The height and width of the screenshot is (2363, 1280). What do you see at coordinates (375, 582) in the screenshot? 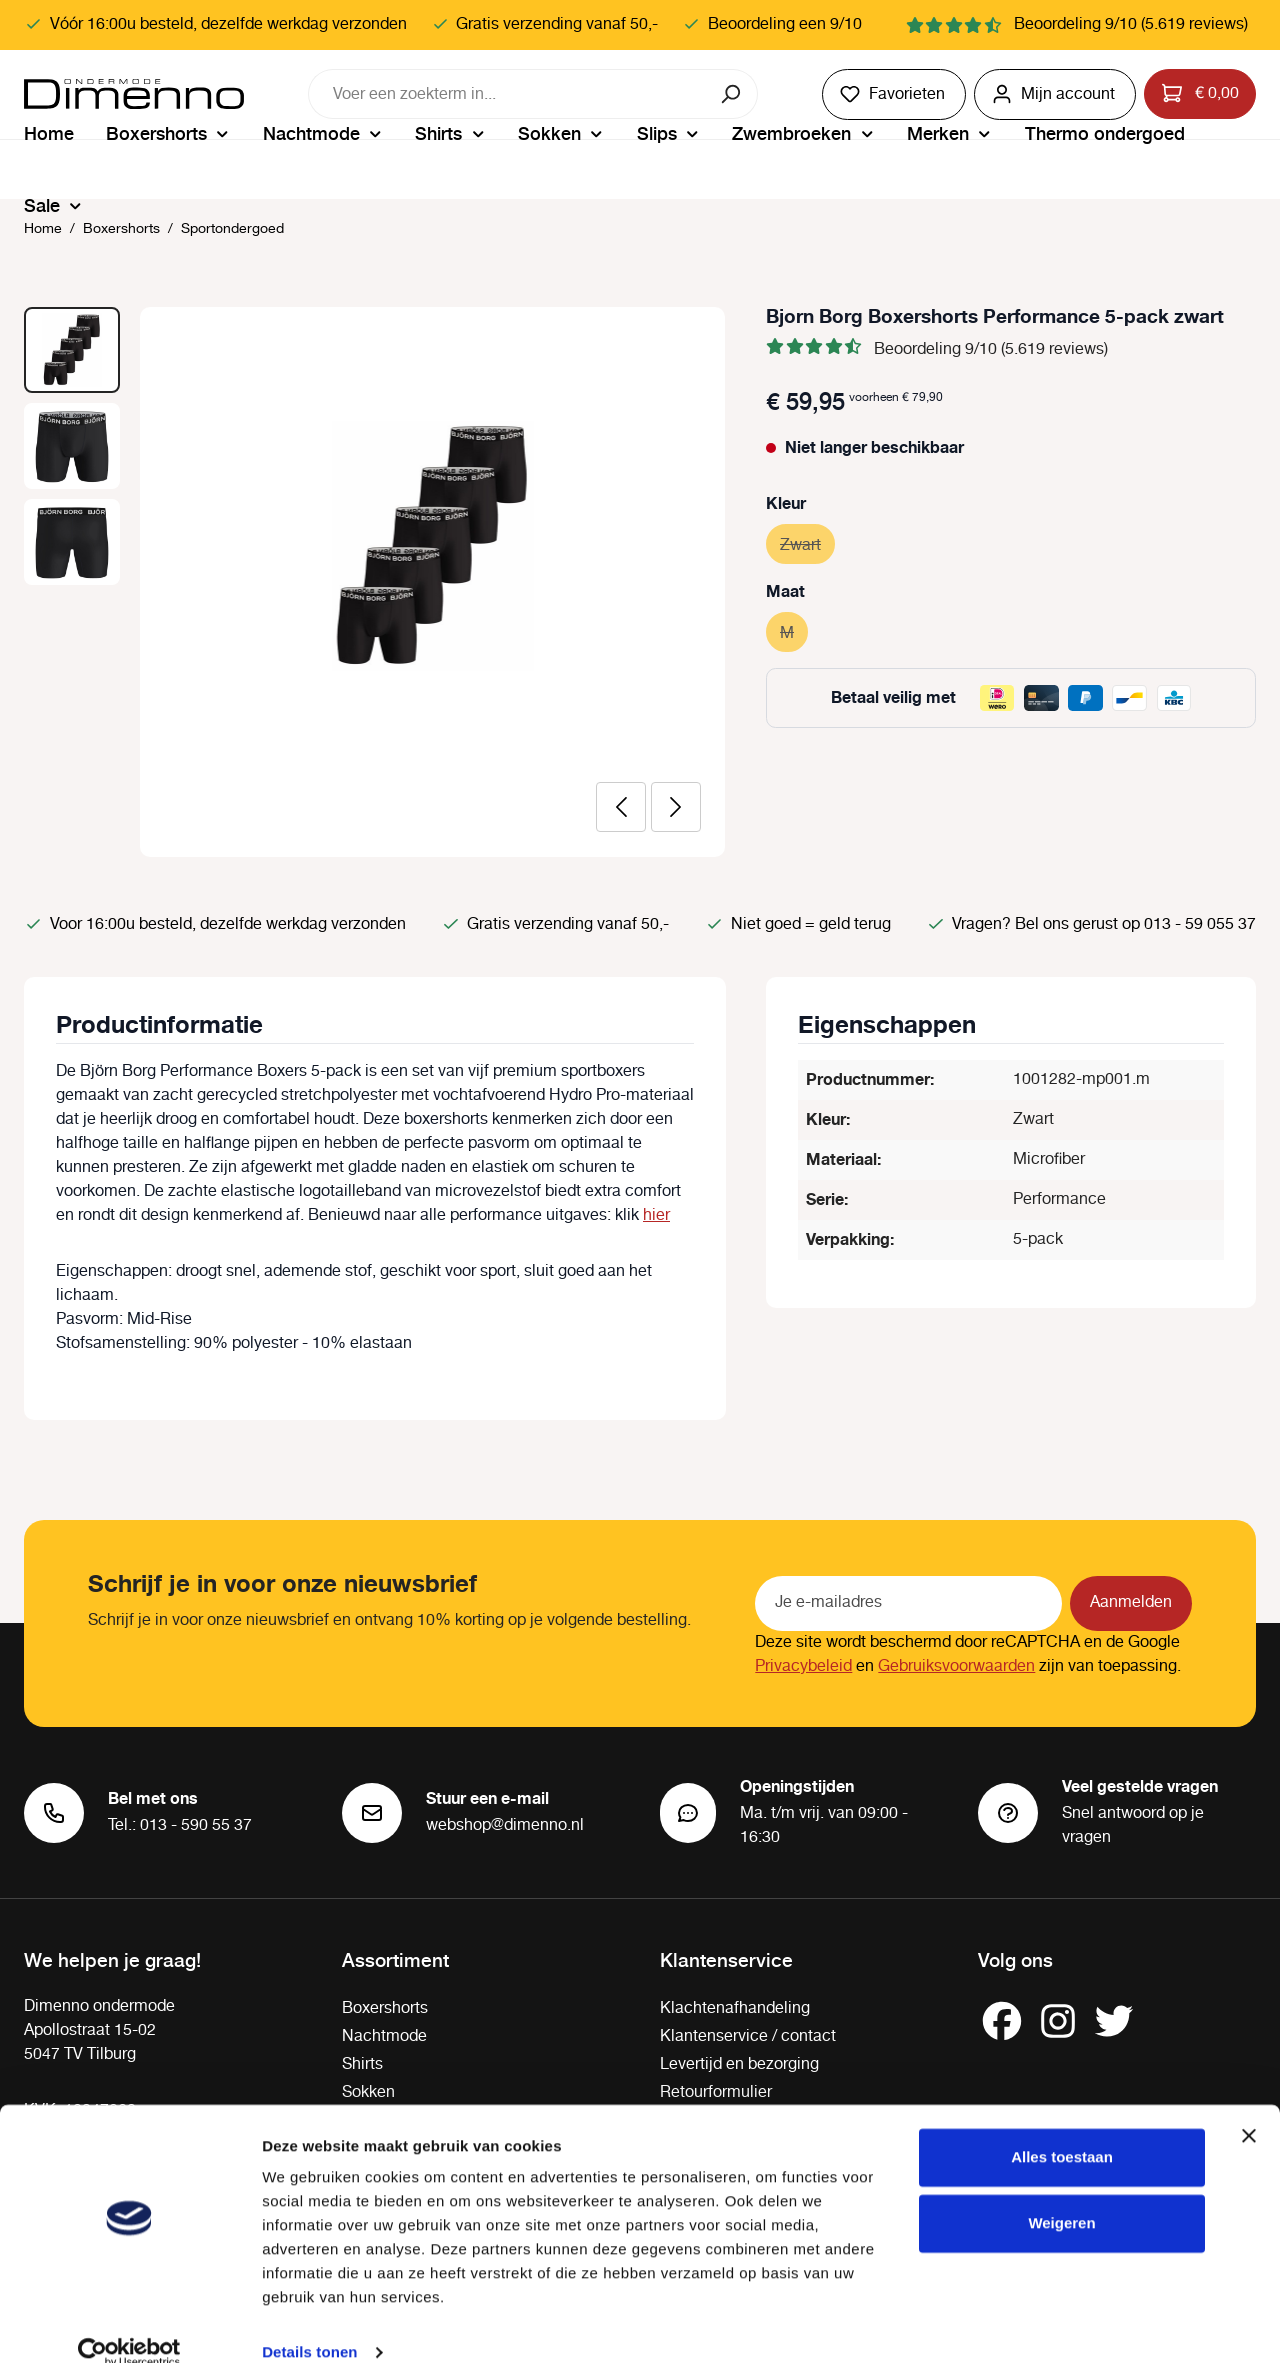
I see `[region]` at bounding box center [375, 582].